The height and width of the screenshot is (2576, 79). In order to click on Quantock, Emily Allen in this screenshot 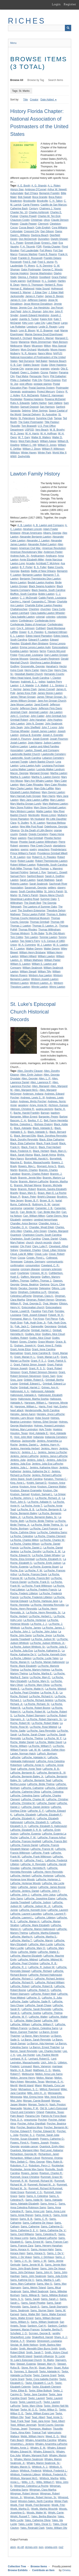, I will do `click(51, 2146)`.